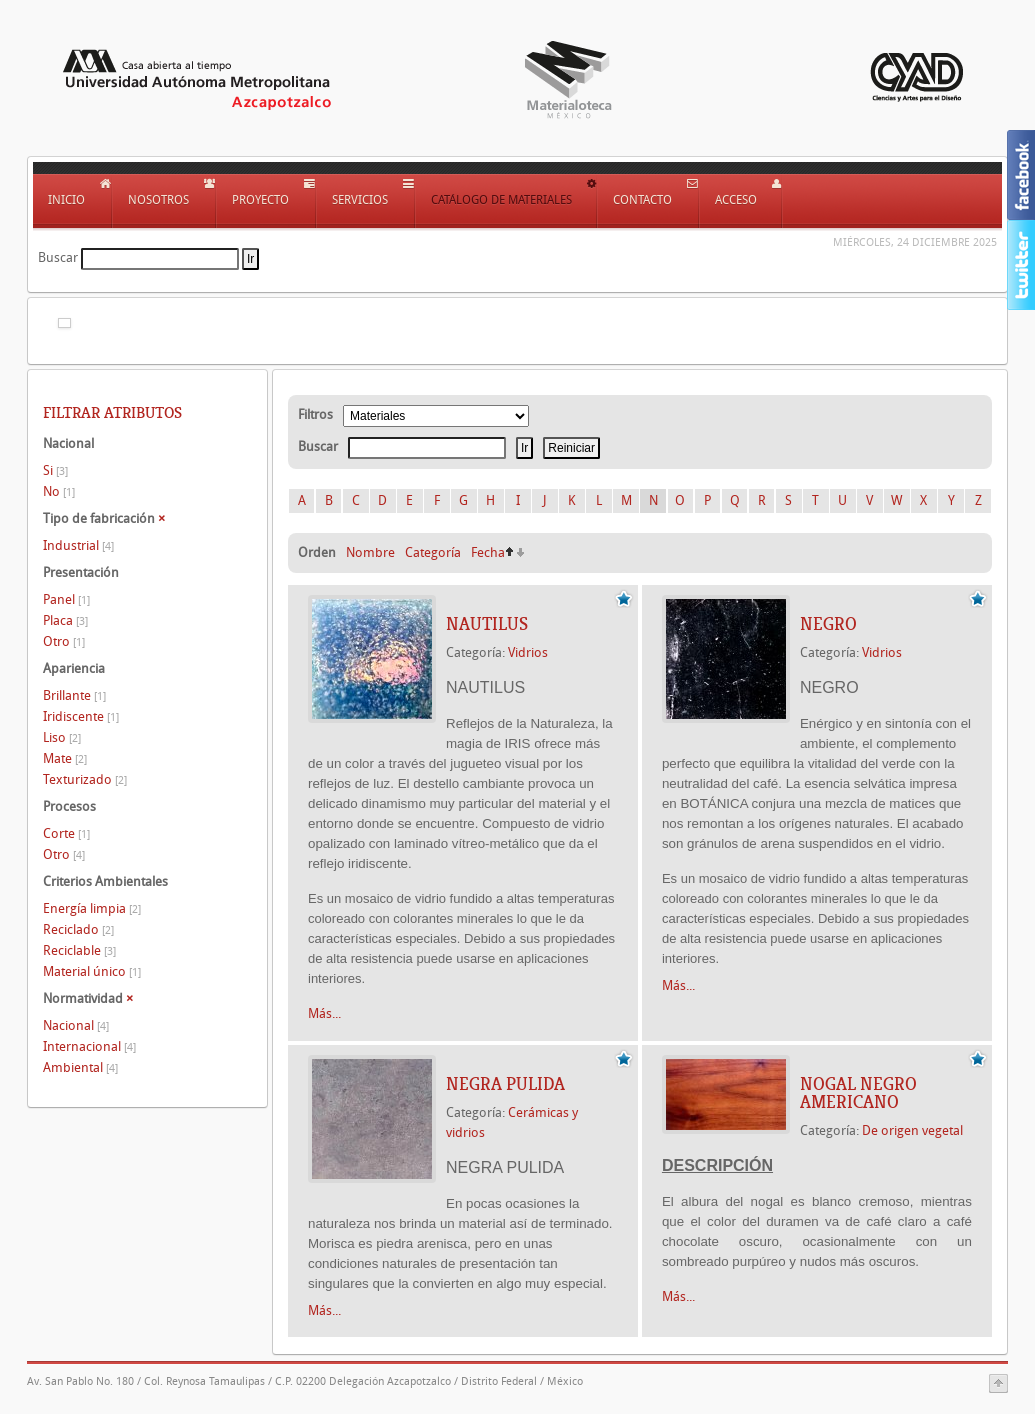 This screenshot has height=1414, width=1035. I want to click on Fecha, so click(488, 552).